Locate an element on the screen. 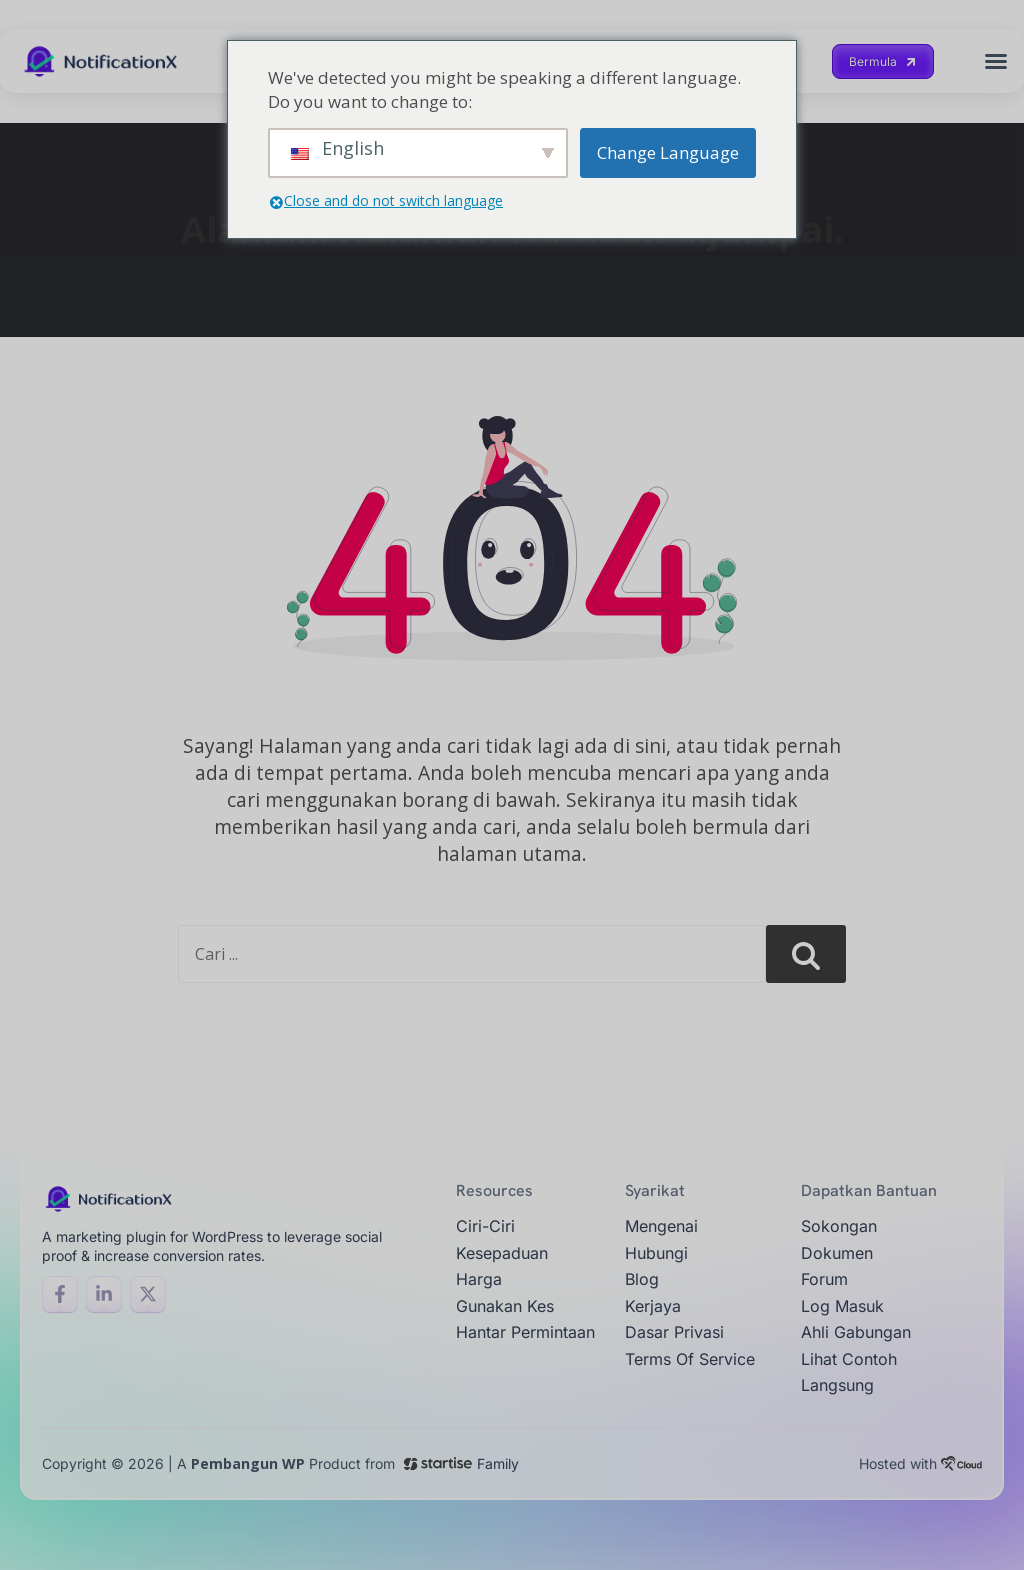 The width and height of the screenshot is (1024, 1570). Ahli gabungan is located at coordinates (856, 1332).